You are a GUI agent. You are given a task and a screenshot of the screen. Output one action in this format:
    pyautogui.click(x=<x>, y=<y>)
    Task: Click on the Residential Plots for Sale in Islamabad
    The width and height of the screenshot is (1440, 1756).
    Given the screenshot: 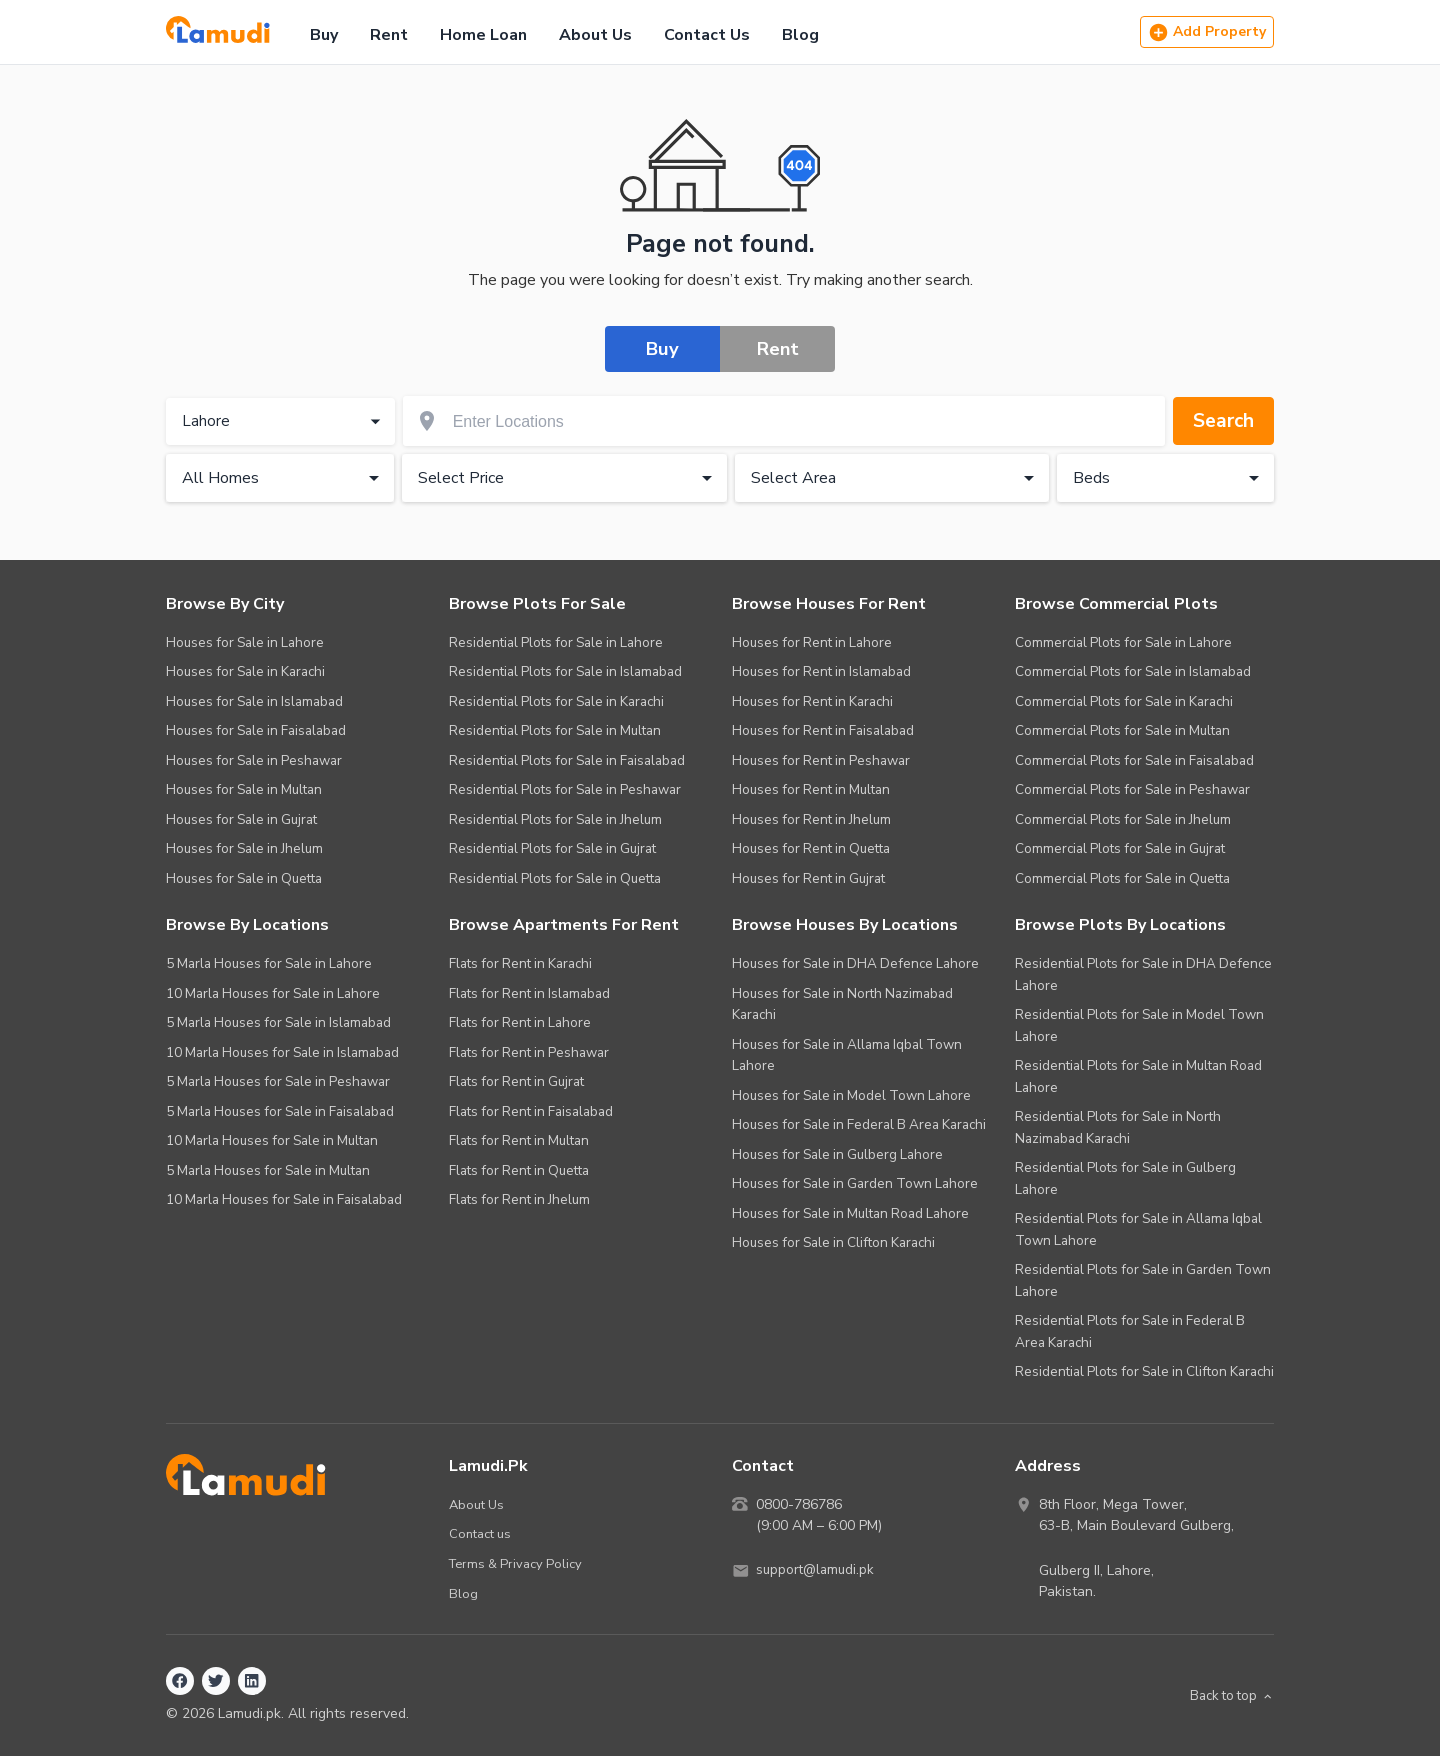 What is the action you would take?
    pyautogui.click(x=565, y=671)
    